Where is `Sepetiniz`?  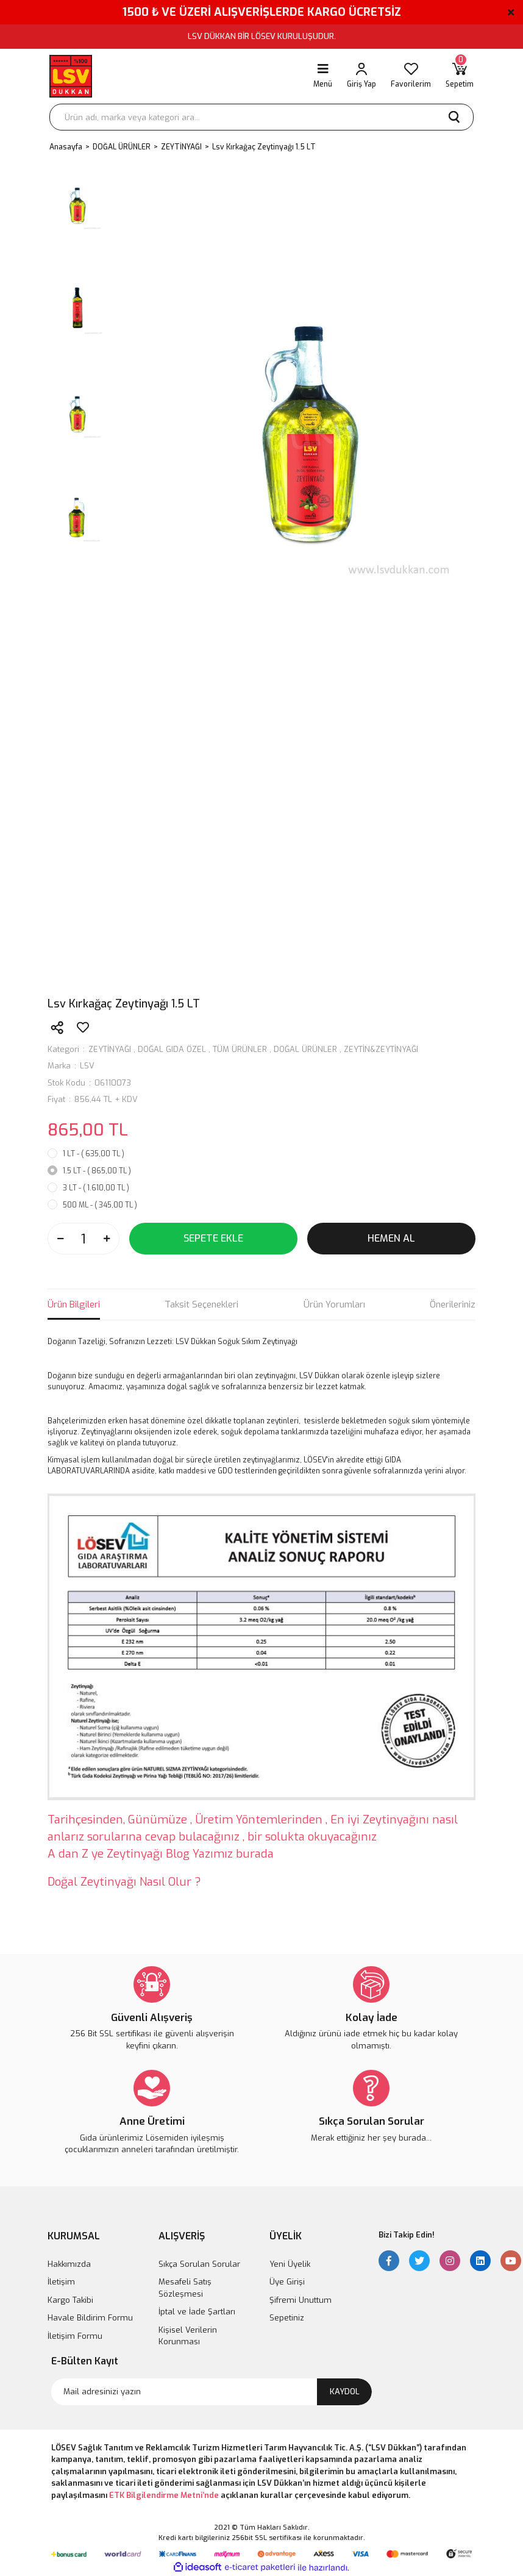
Sepetiniz is located at coordinates (286, 2318).